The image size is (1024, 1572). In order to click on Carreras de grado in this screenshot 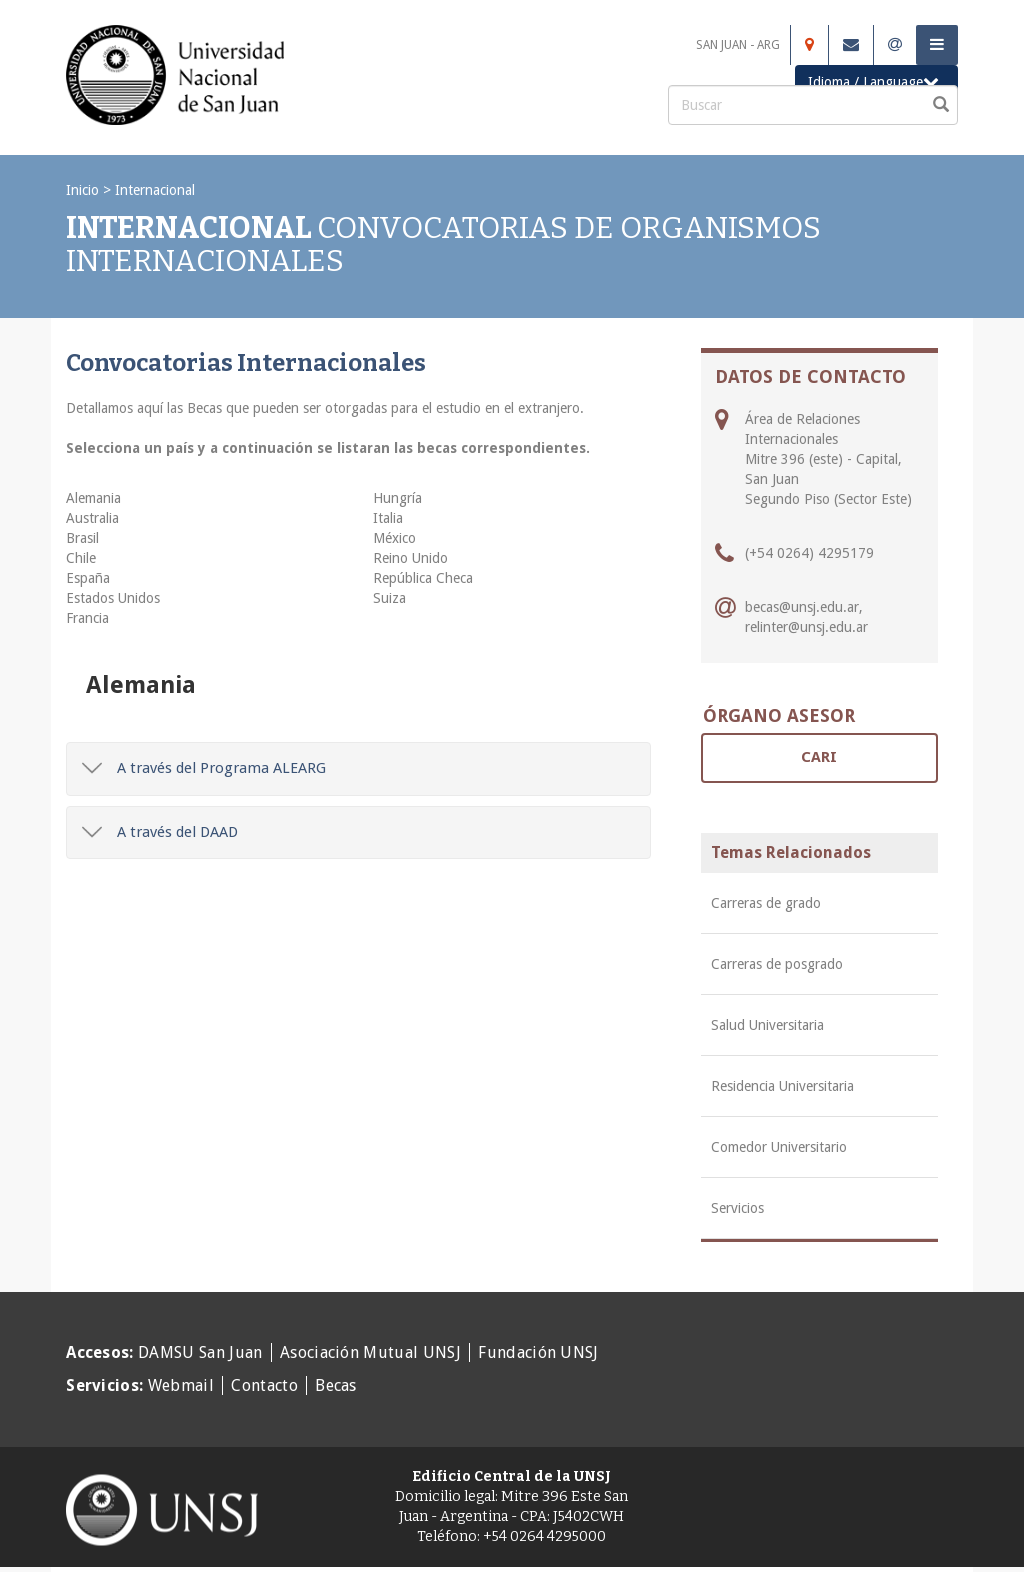, I will do `click(766, 903)`.